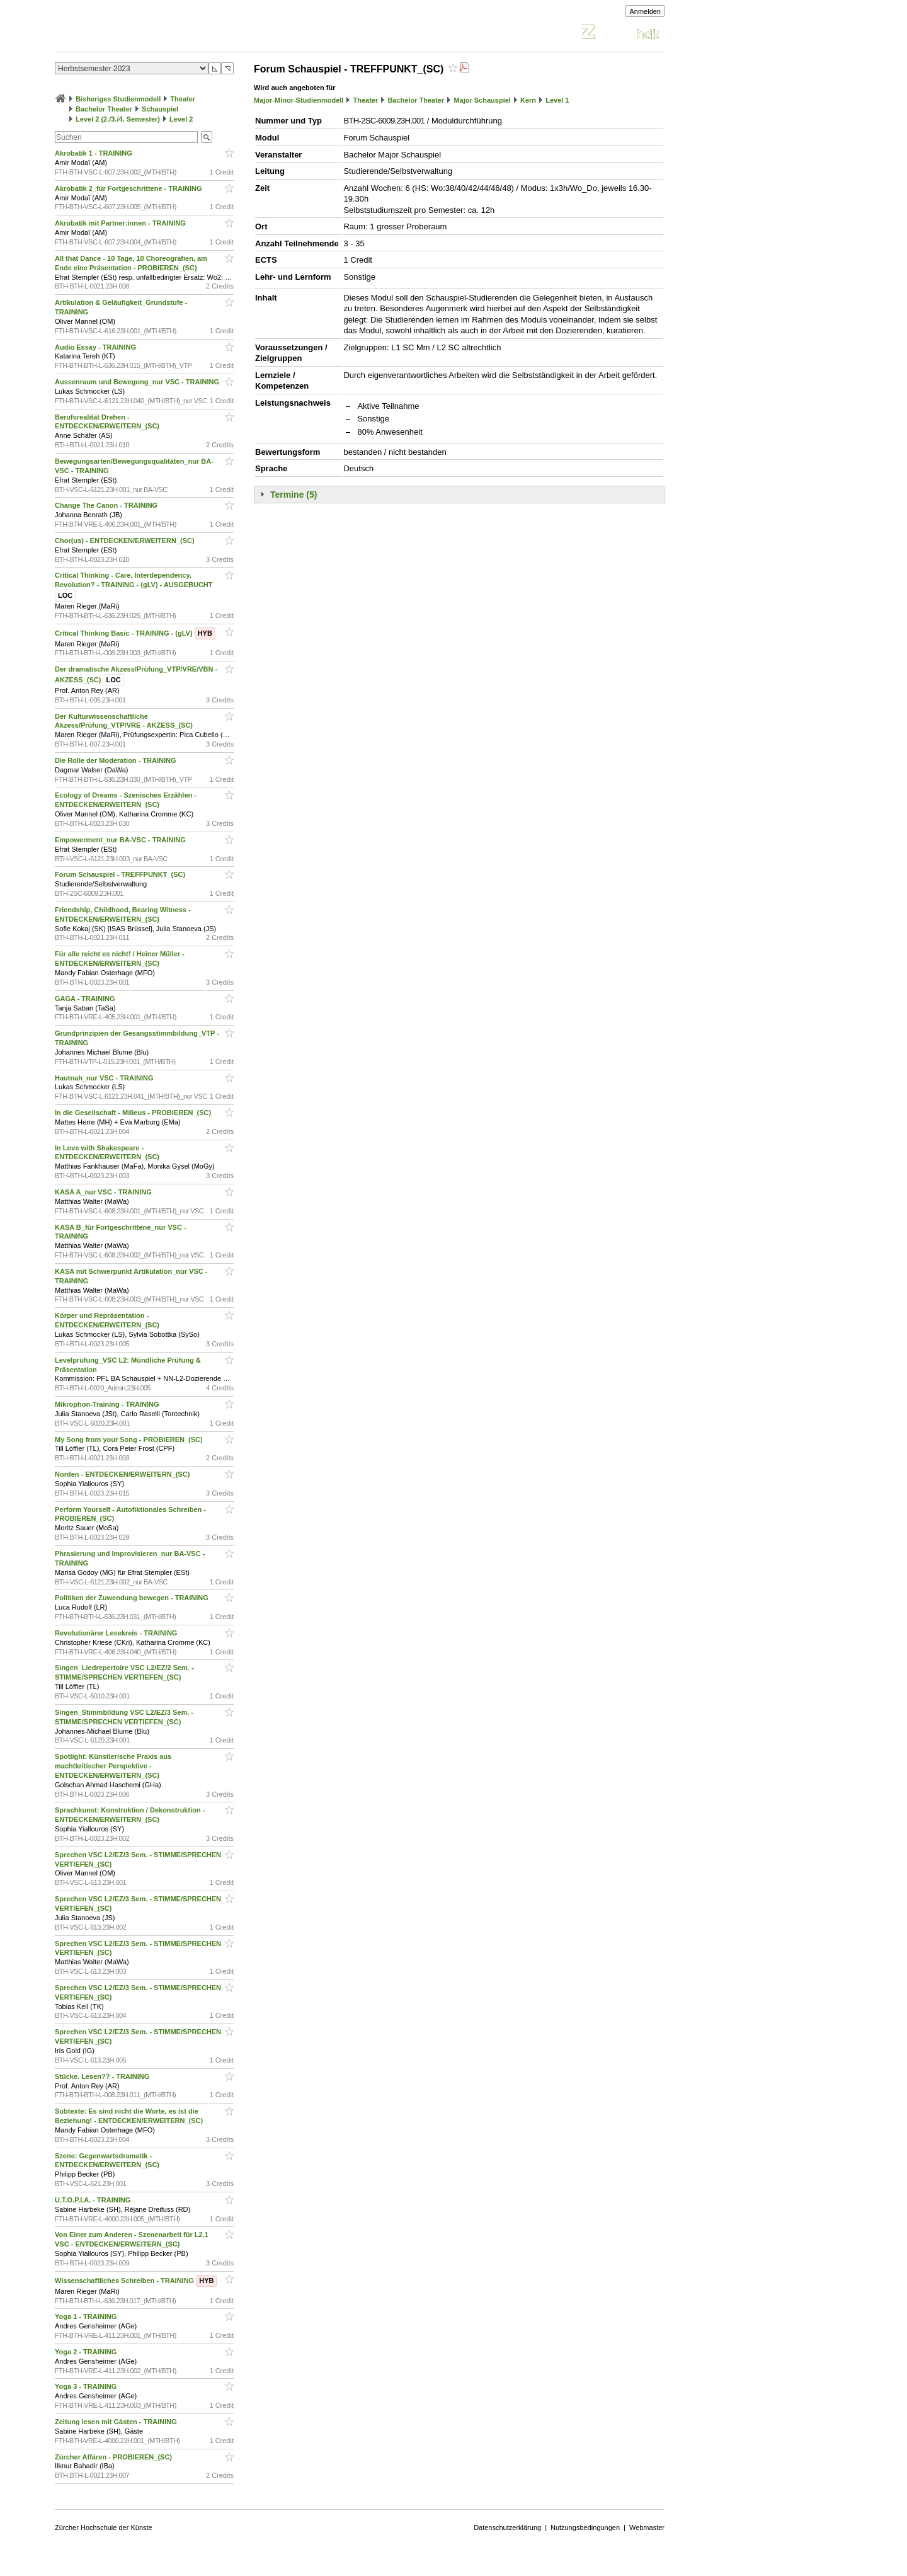  I want to click on Die Rolle der Moderation - TRAINING, so click(116, 760).